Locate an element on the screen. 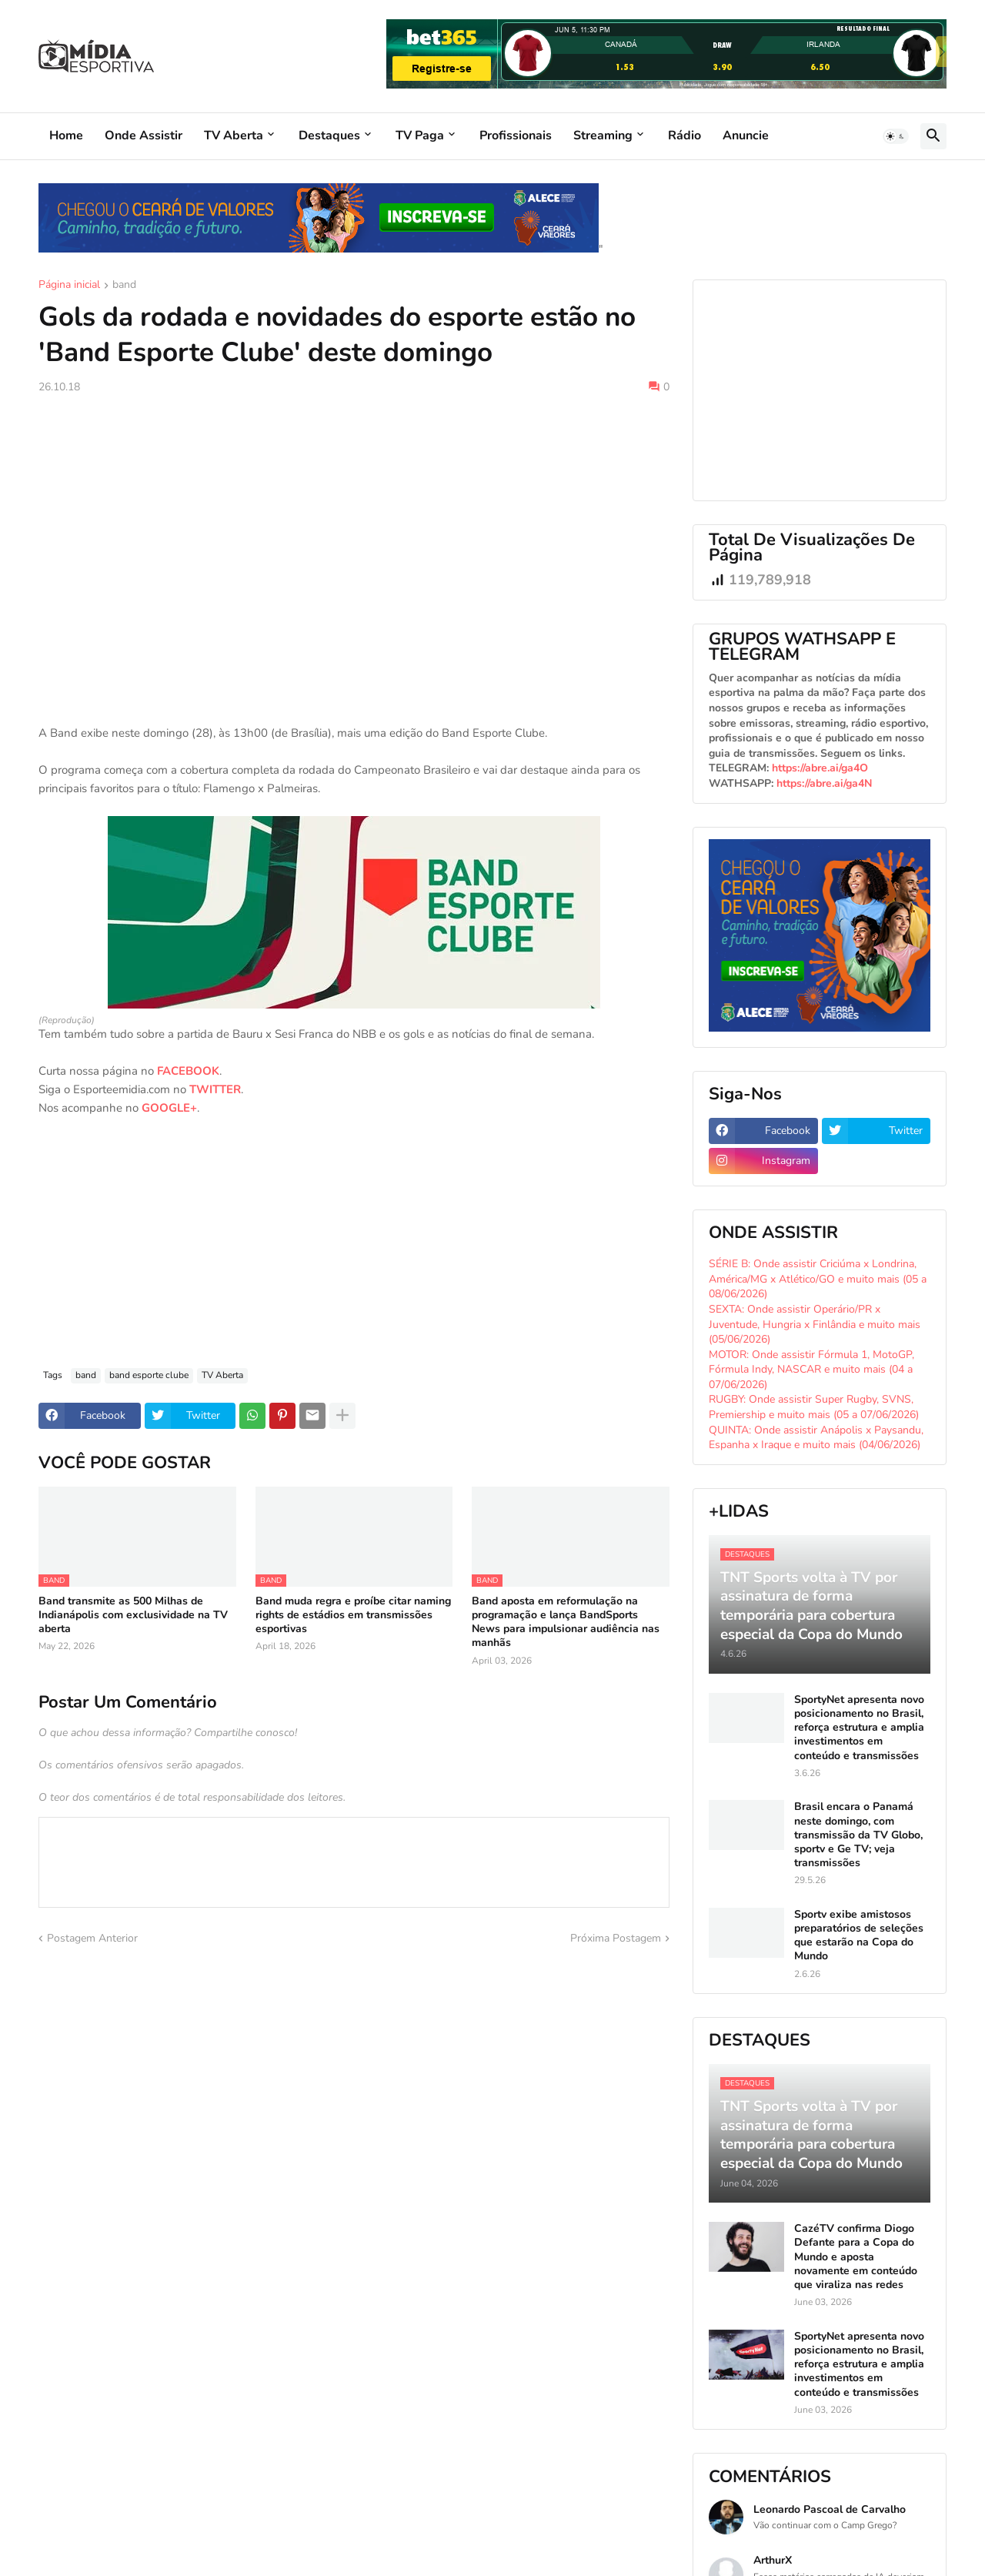 The height and width of the screenshot is (2576, 985). Postagem Anterior is located at coordinates (92, 1938).